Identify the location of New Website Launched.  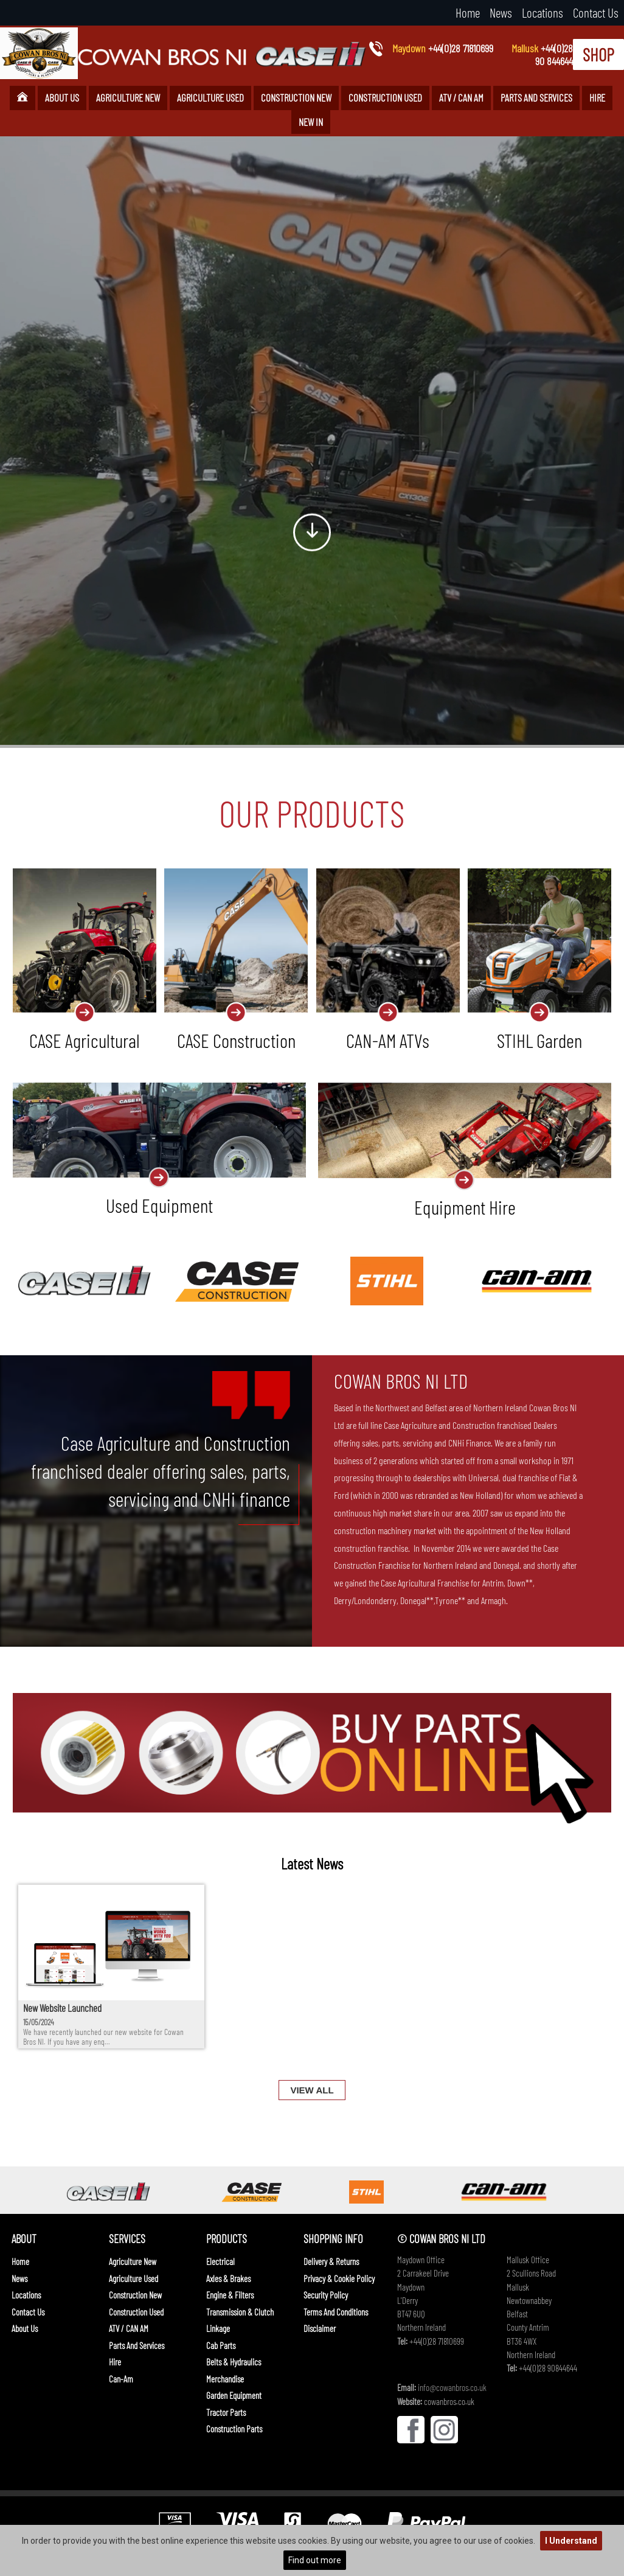
(62, 2008).